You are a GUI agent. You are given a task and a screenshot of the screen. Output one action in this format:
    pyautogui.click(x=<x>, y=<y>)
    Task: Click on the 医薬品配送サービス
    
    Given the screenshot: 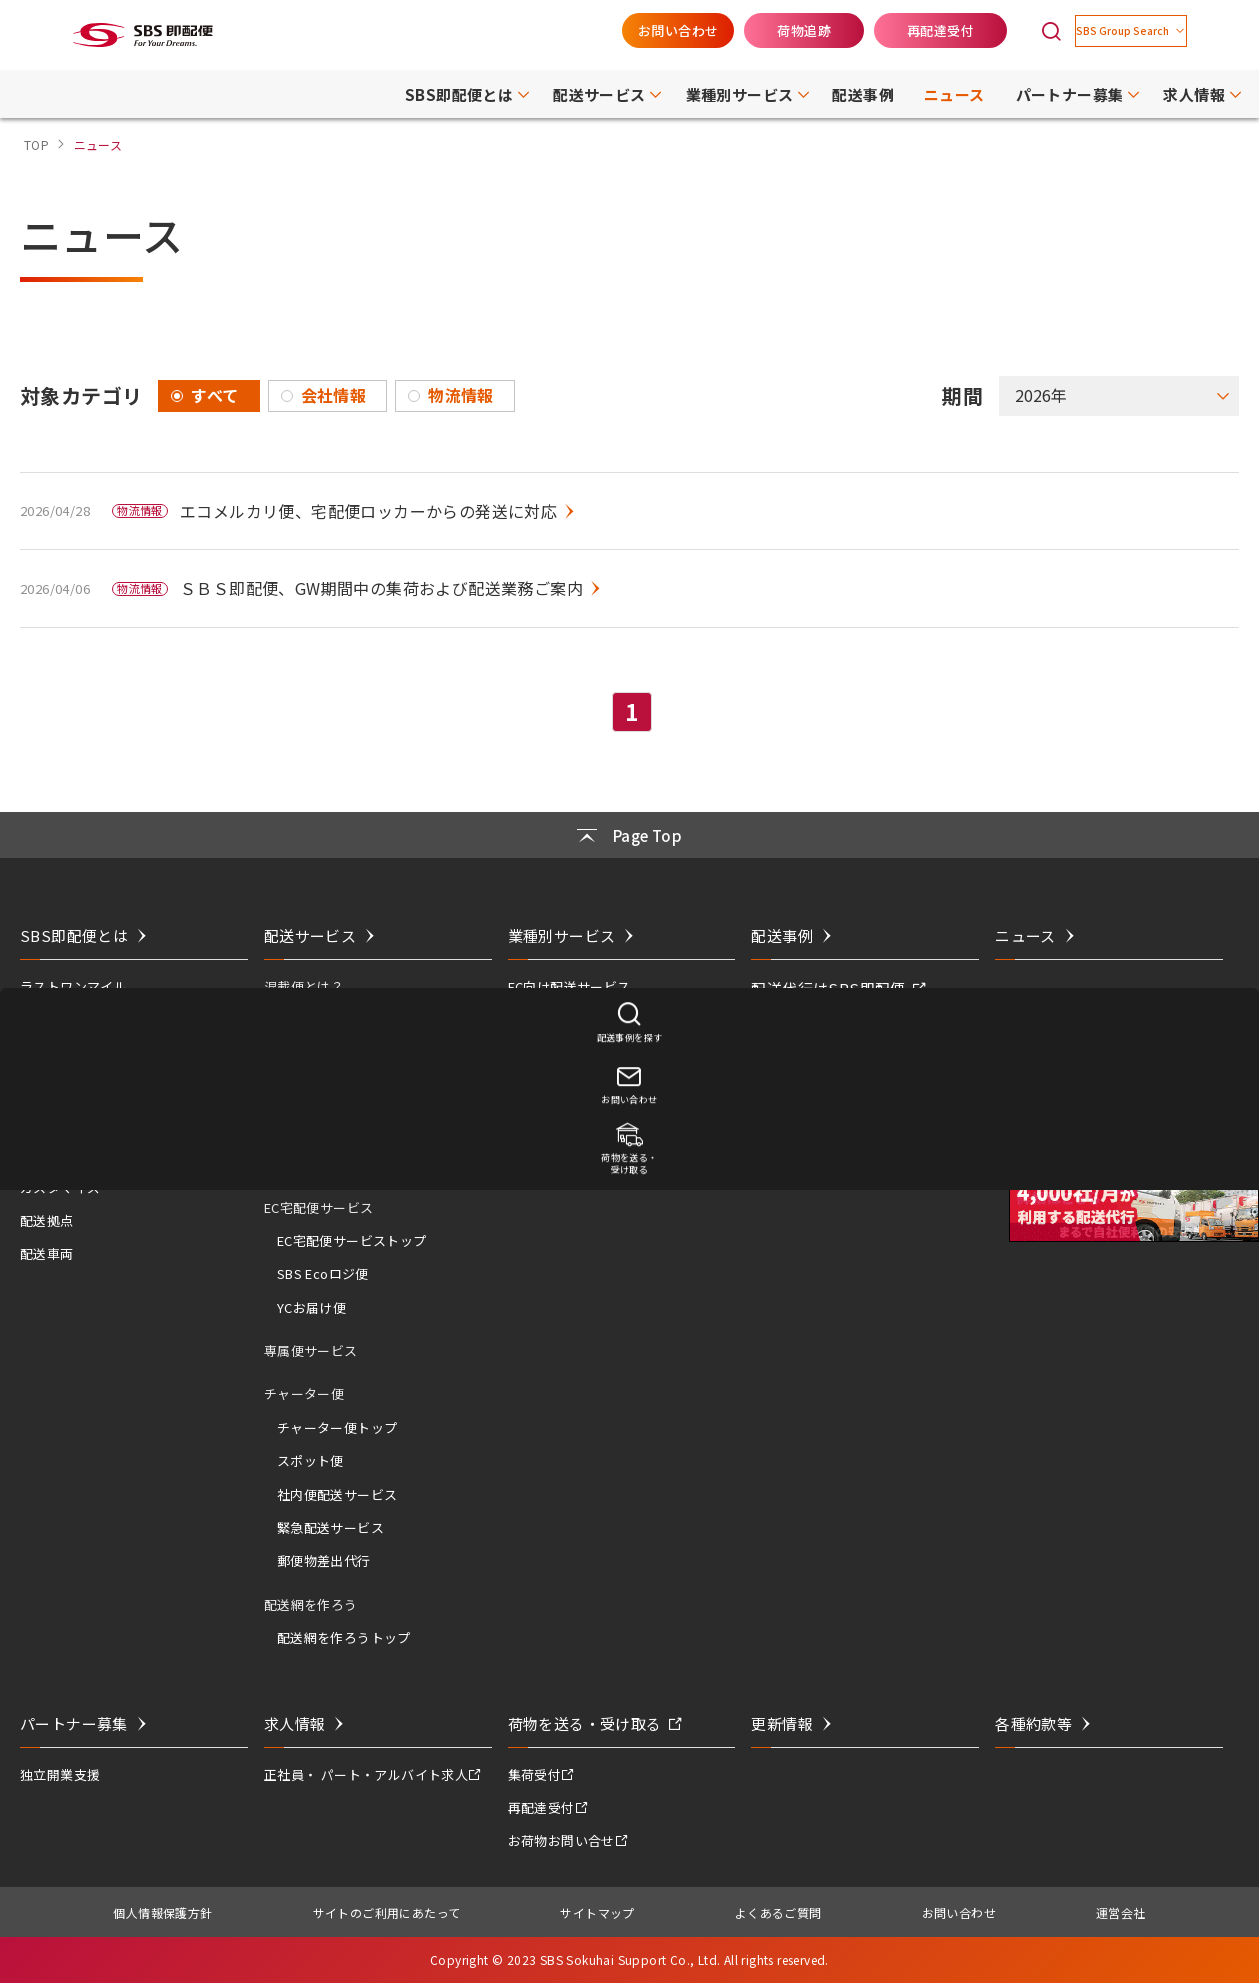 What is the action you would take?
    pyautogui.click(x=568, y=1020)
    